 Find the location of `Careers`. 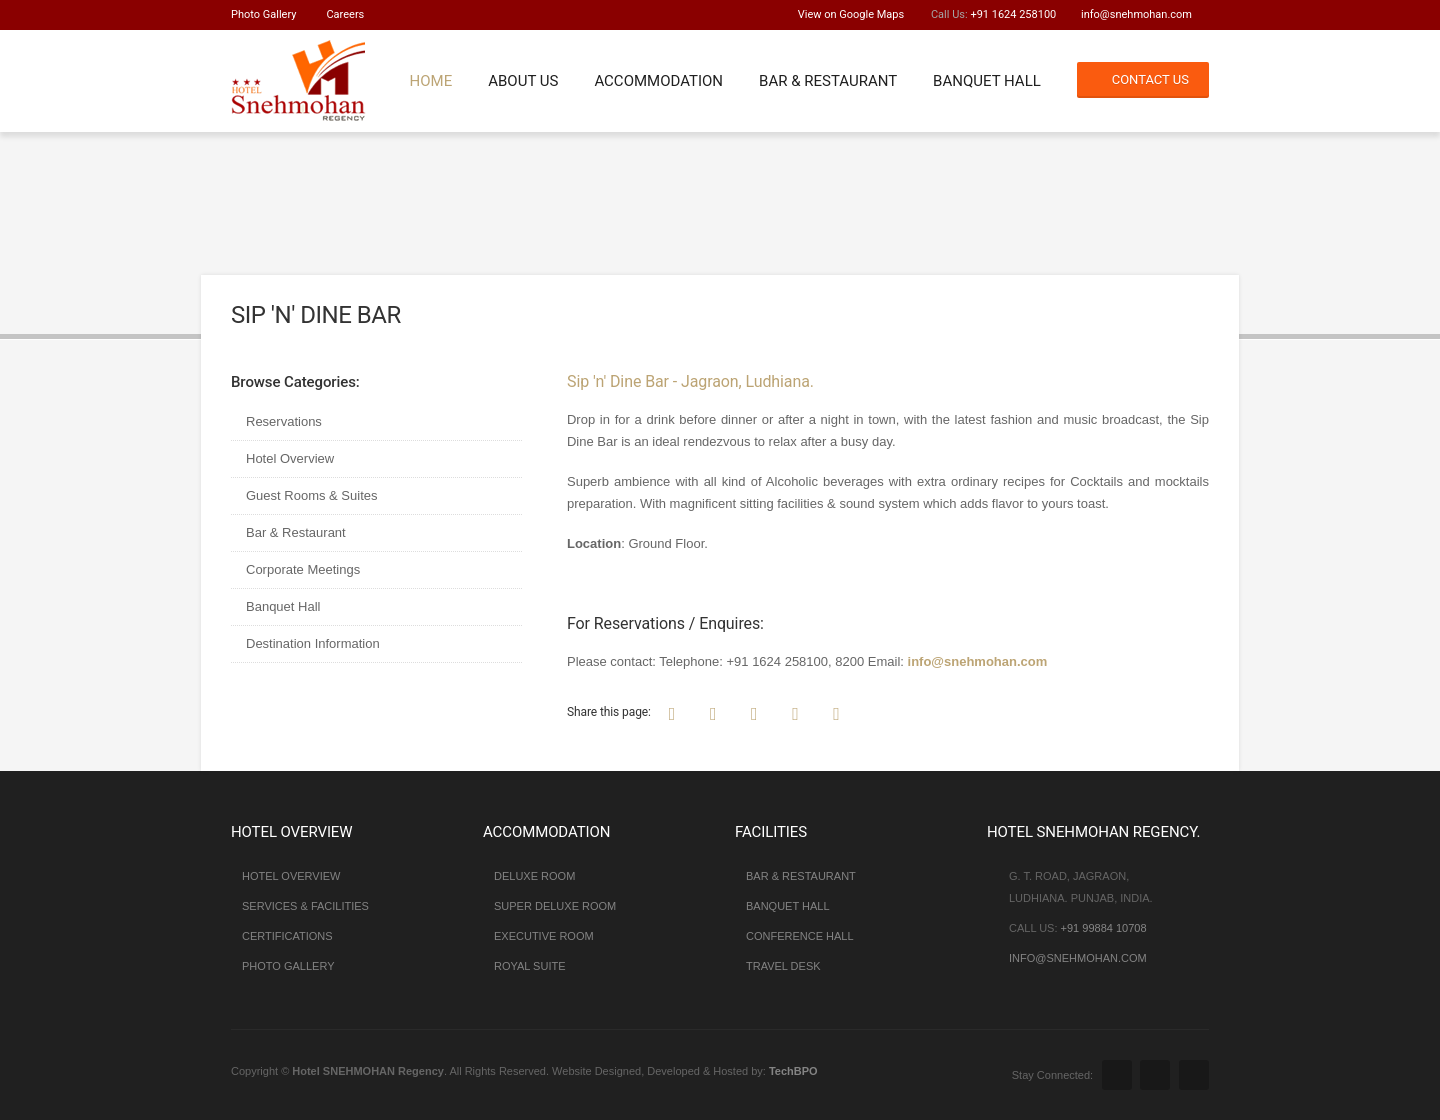

Careers is located at coordinates (345, 14).